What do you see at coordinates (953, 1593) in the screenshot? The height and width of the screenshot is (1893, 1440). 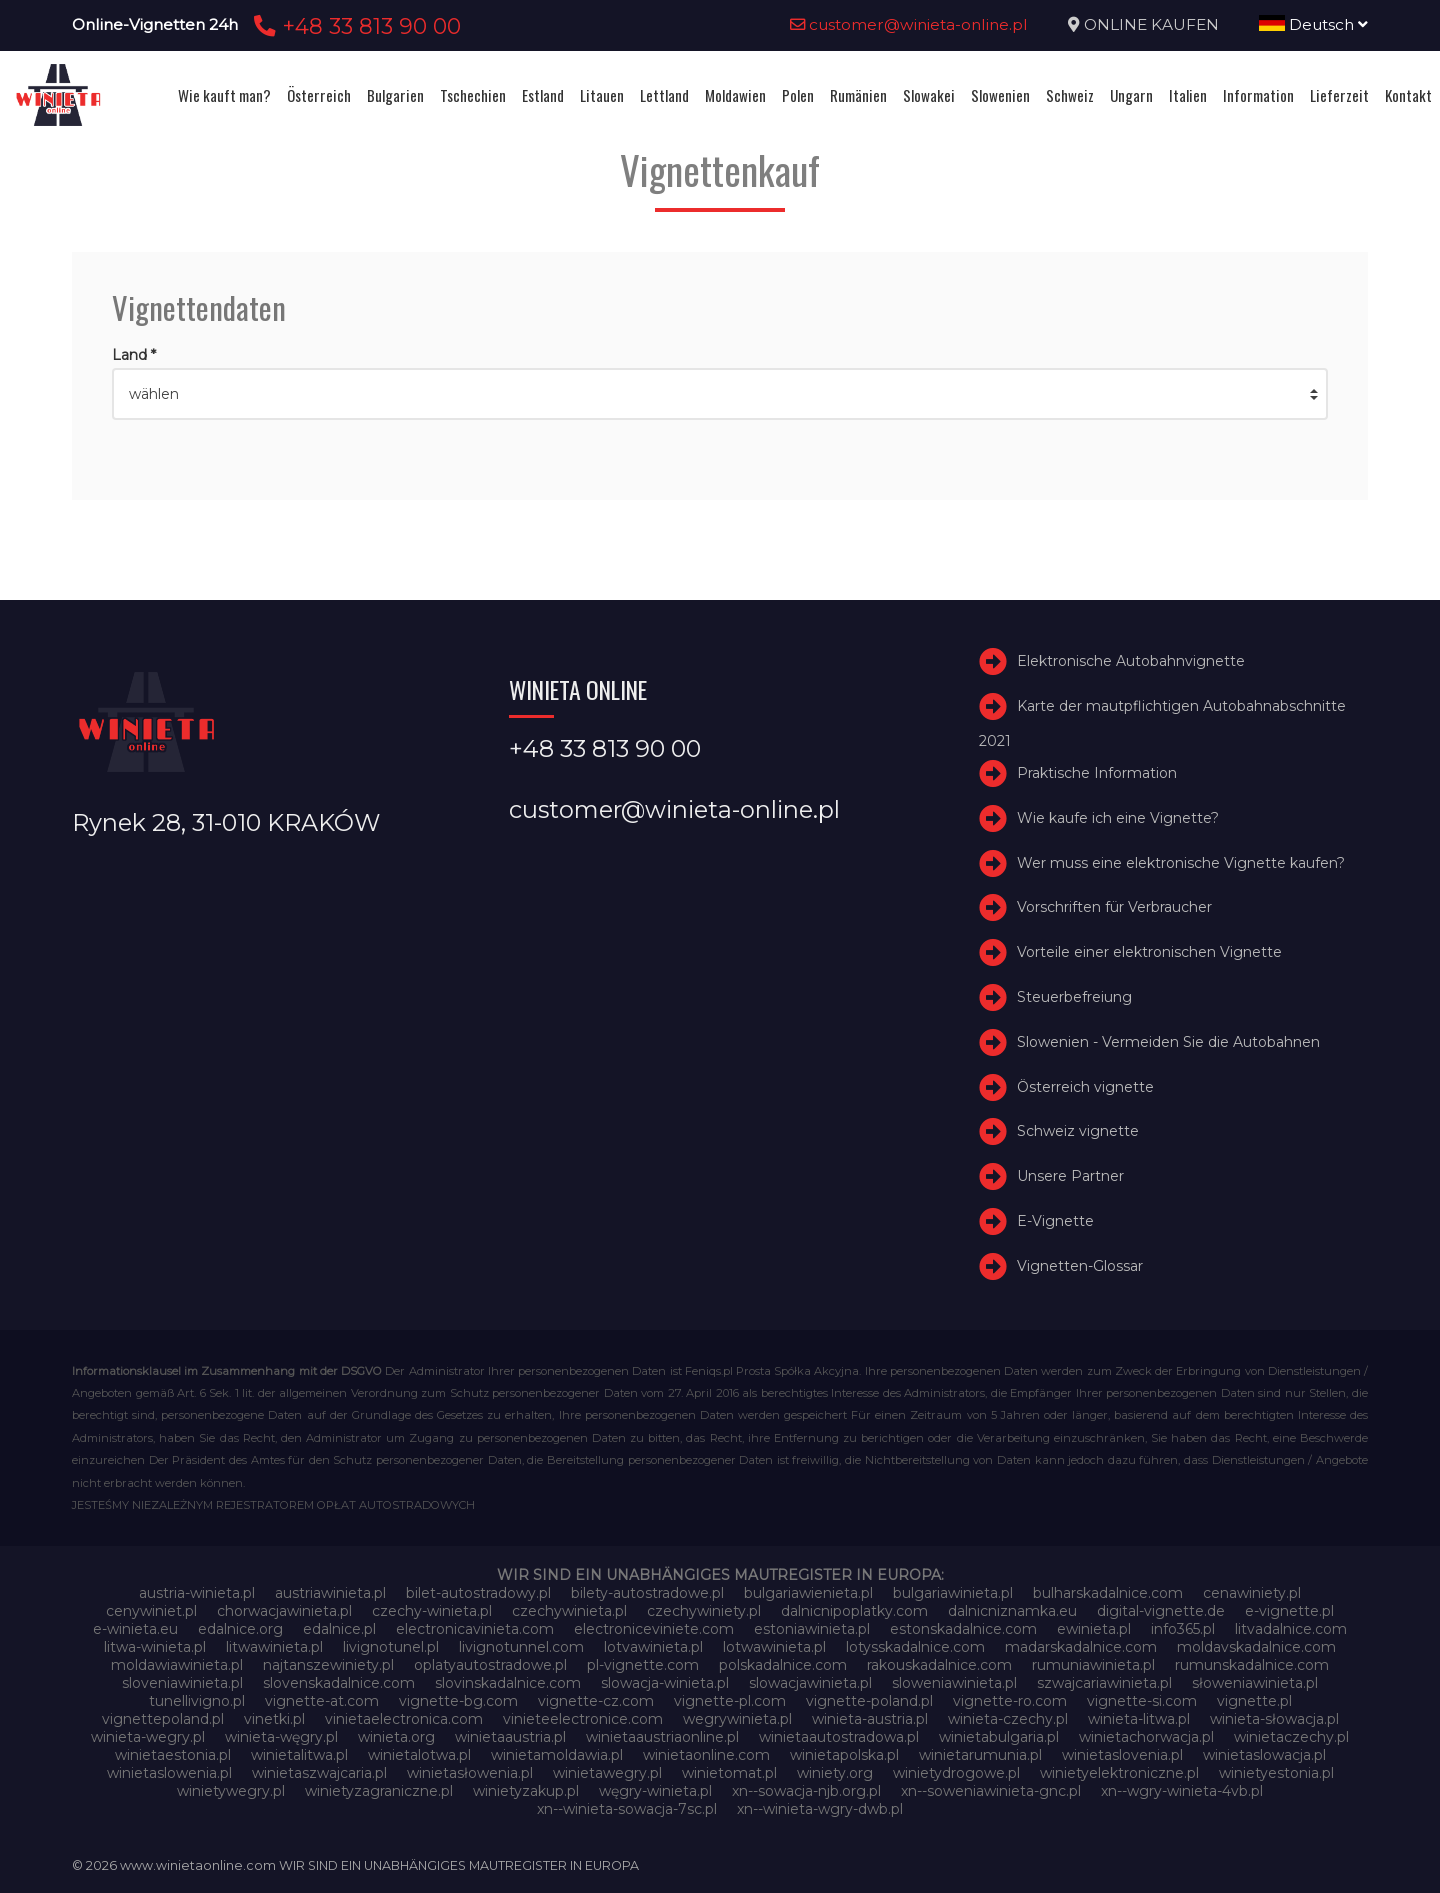 I see `bulgariawinieta.pl` at bounding box center [953, 1593].